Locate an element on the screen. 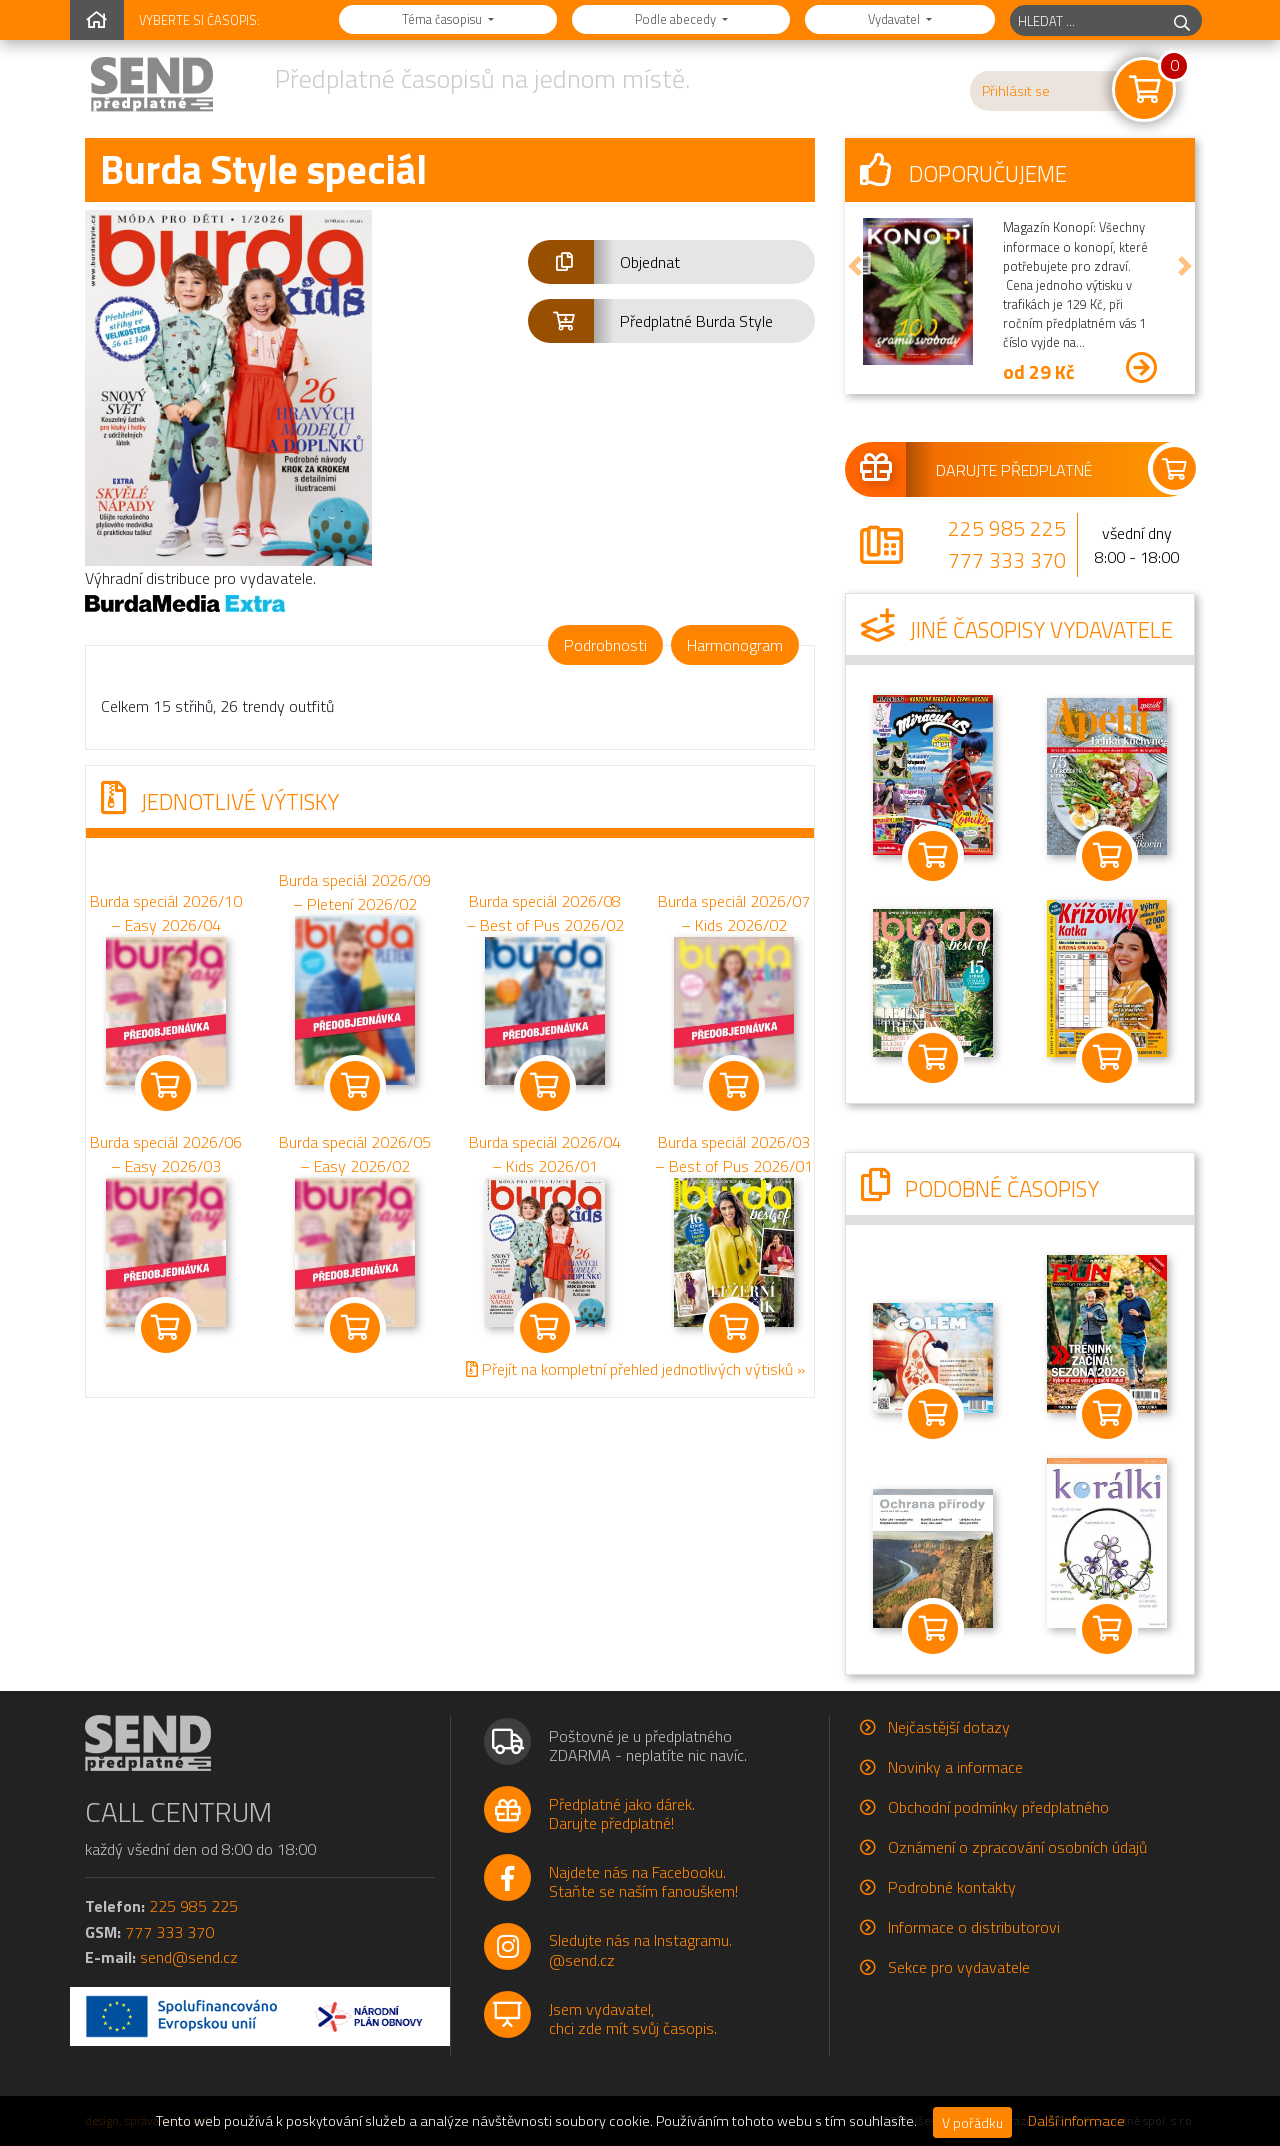 This screenshot has height=2146, width=1280. V pořádku is located at coordinates (972, 2122).